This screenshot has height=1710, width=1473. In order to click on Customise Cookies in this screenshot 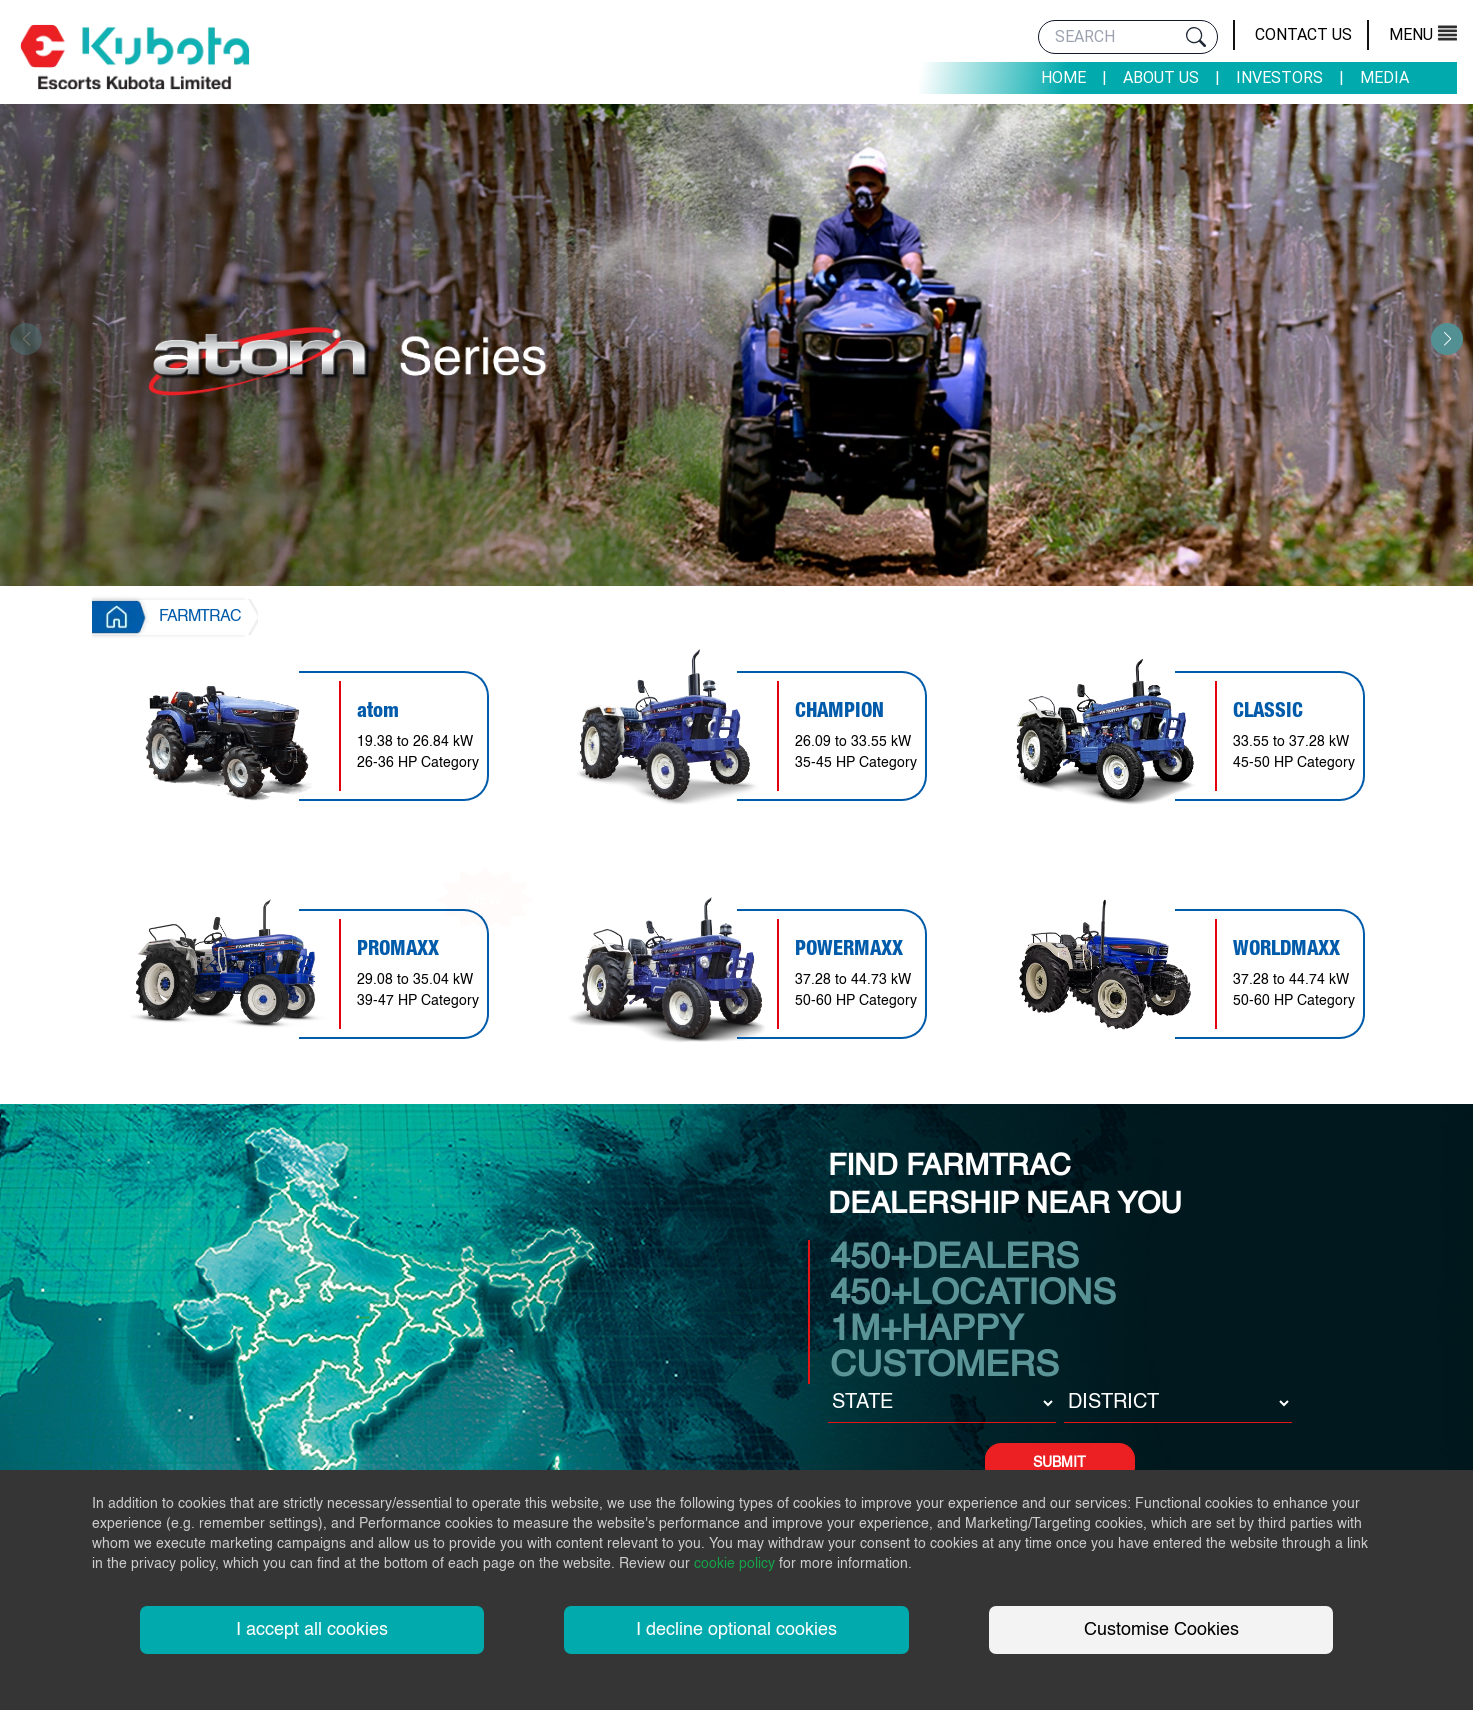, I will do `click(1161, 1630)`.